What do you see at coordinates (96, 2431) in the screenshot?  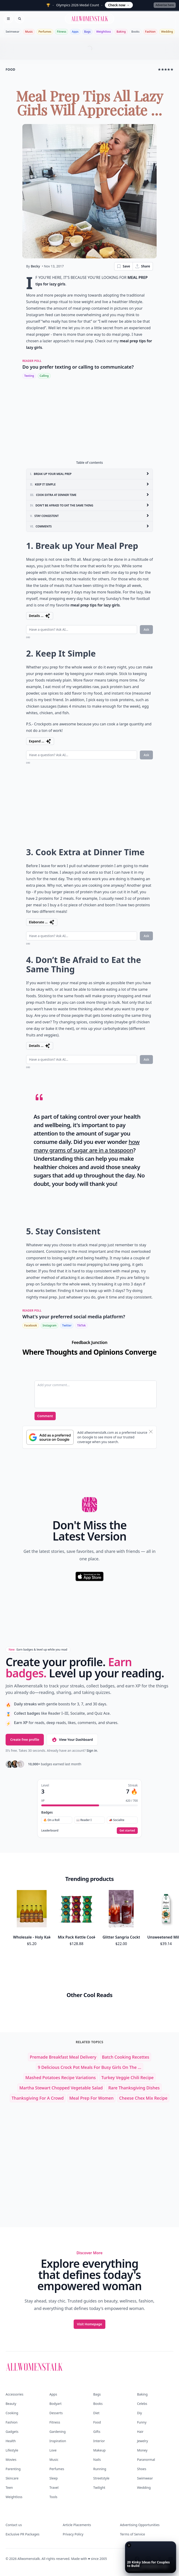 I see `Gifts` at bounding box center [96, 2431].